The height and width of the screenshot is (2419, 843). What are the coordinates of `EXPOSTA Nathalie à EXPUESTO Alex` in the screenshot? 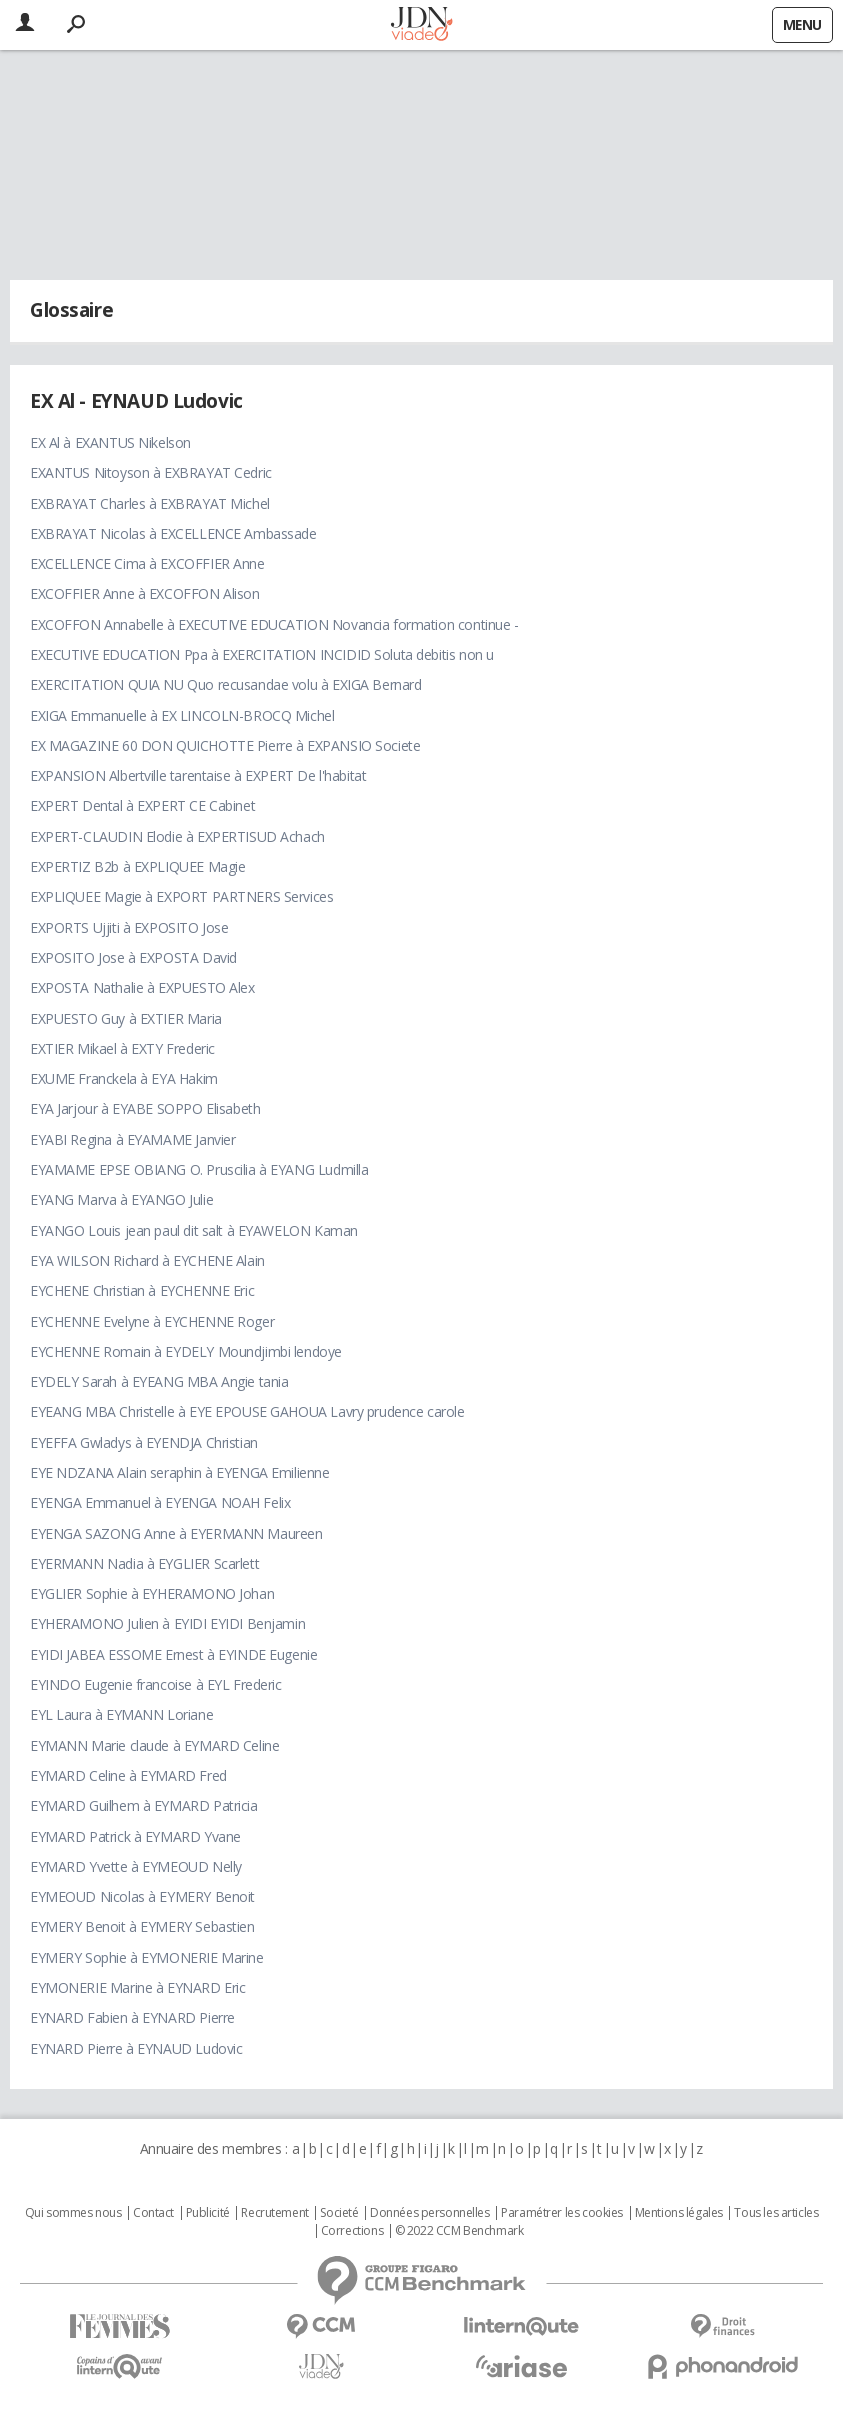 It's located at (142, 987).